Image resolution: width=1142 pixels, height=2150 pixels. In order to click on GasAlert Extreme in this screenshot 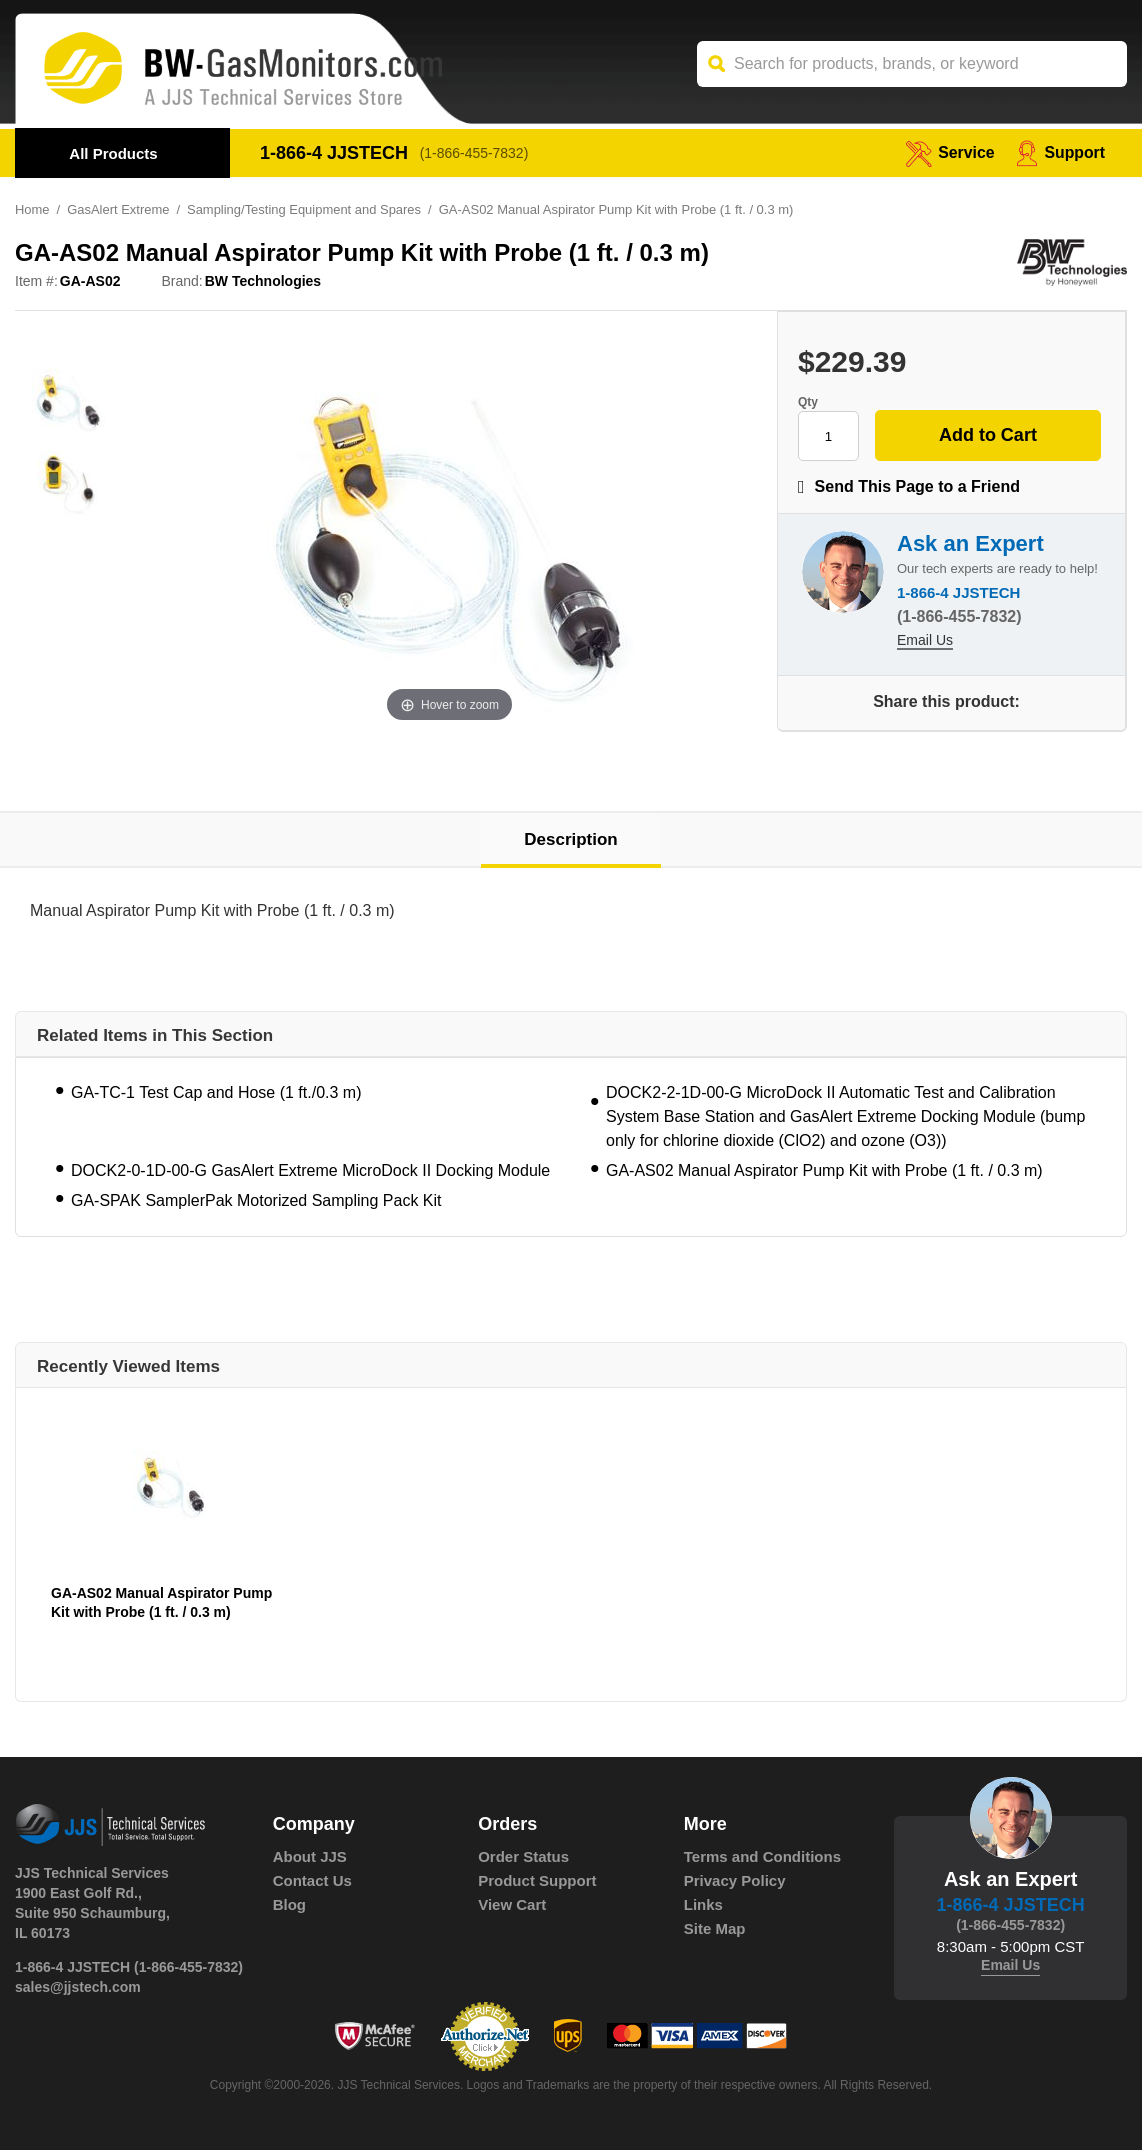, I will do `click(118, 209)`.